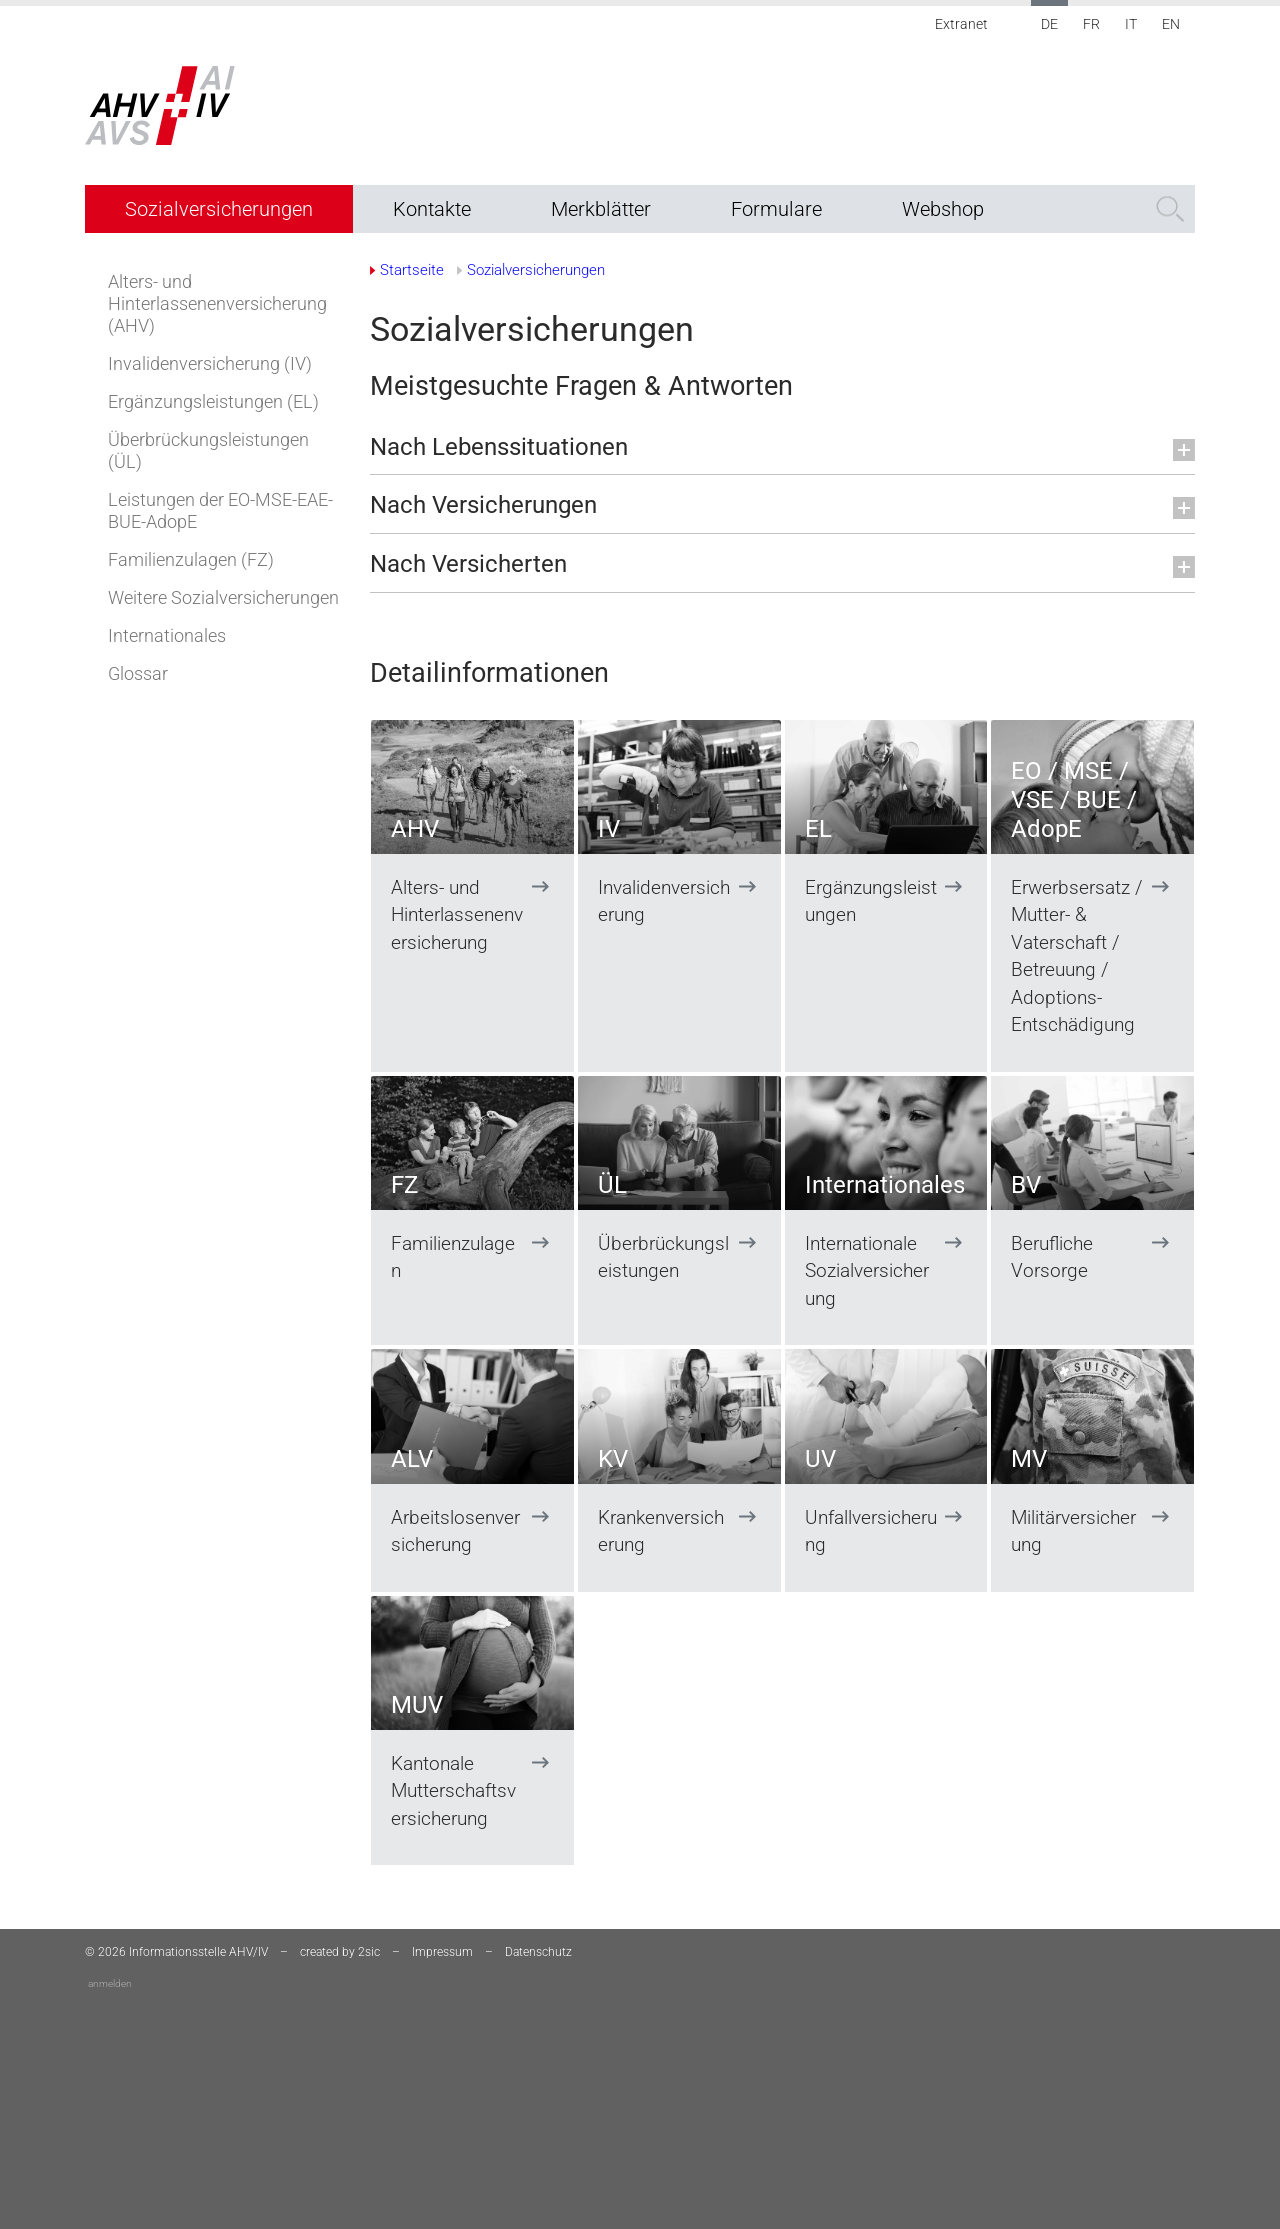  What do you see at coordinates (191, 559) in the screenshot?
I see `Familienzulagen (FZ)` at bounding box center [191, 559].